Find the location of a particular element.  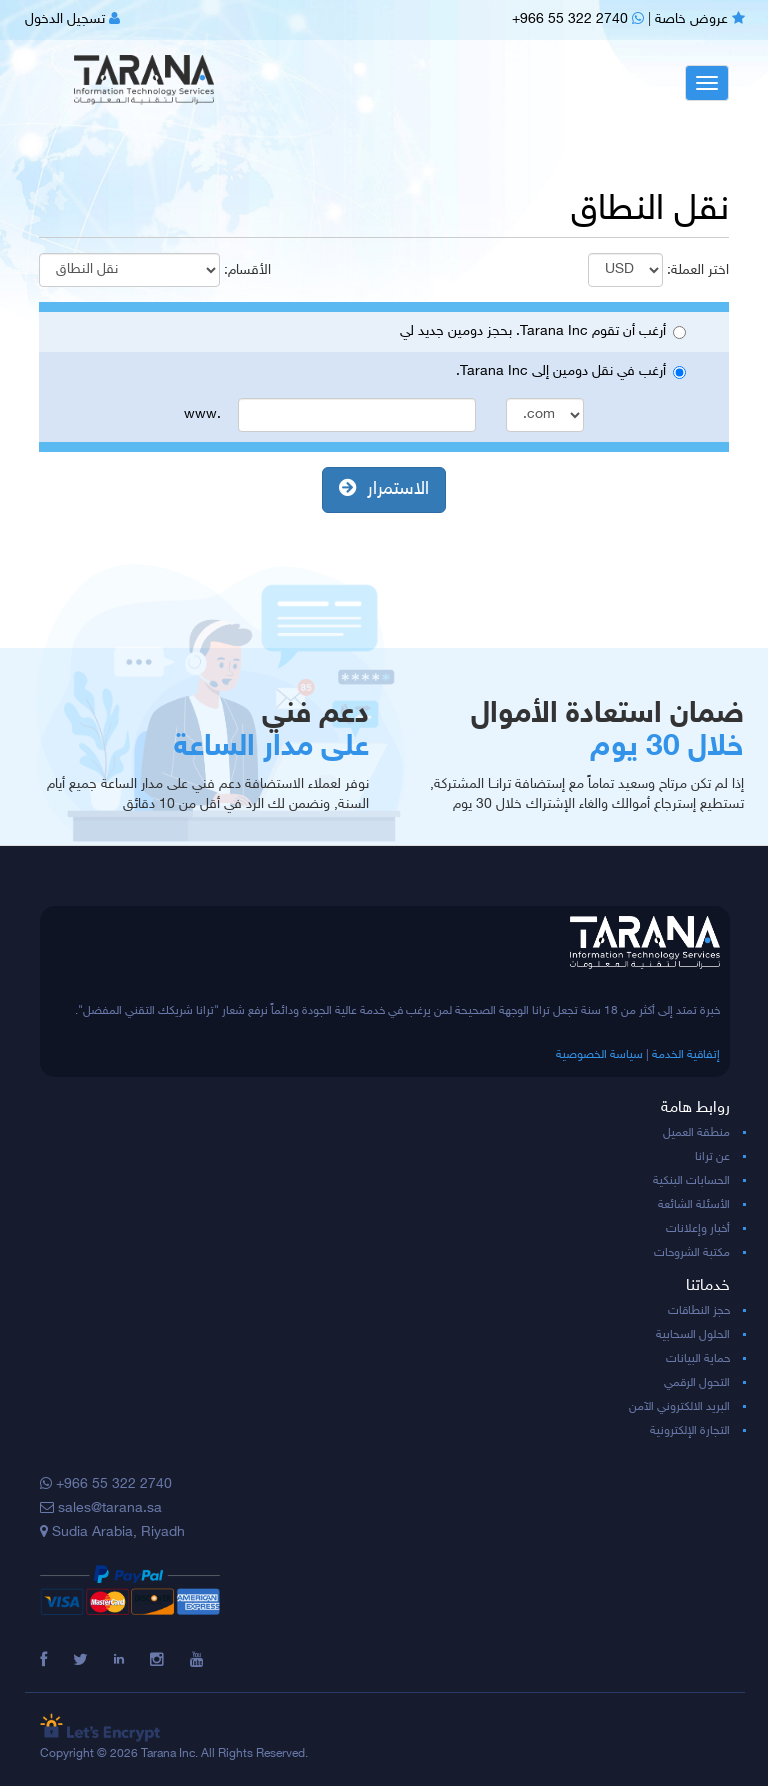

أرغب أن تقوم Tarana Inc. بحجز دومين جديد لي is located at coordinates (543, 331).